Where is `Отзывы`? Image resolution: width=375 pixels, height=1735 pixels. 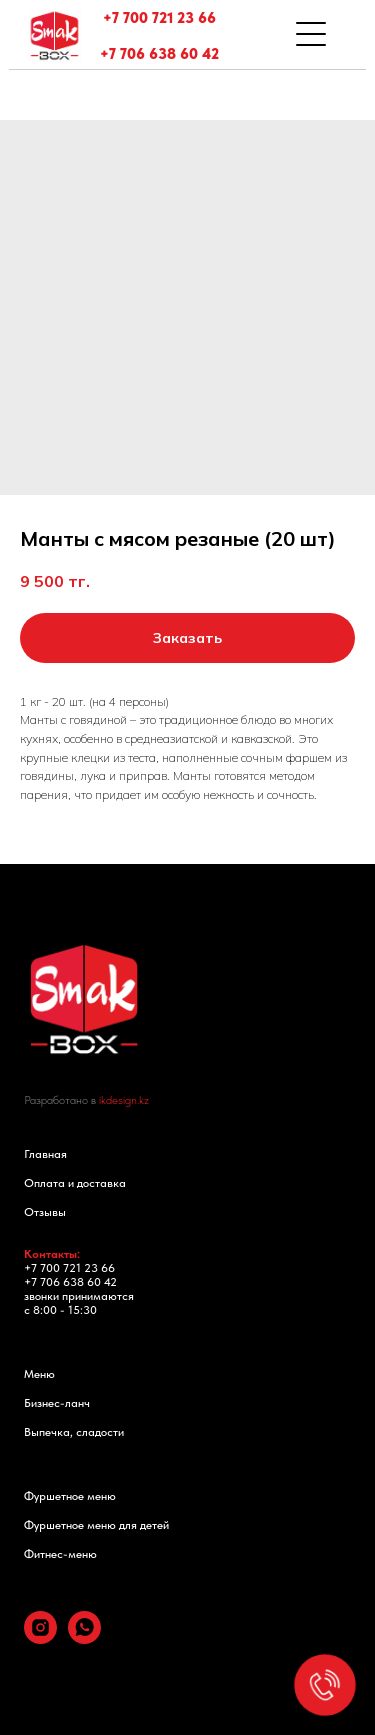
Отзывы is located at coordinates (45, 1212).